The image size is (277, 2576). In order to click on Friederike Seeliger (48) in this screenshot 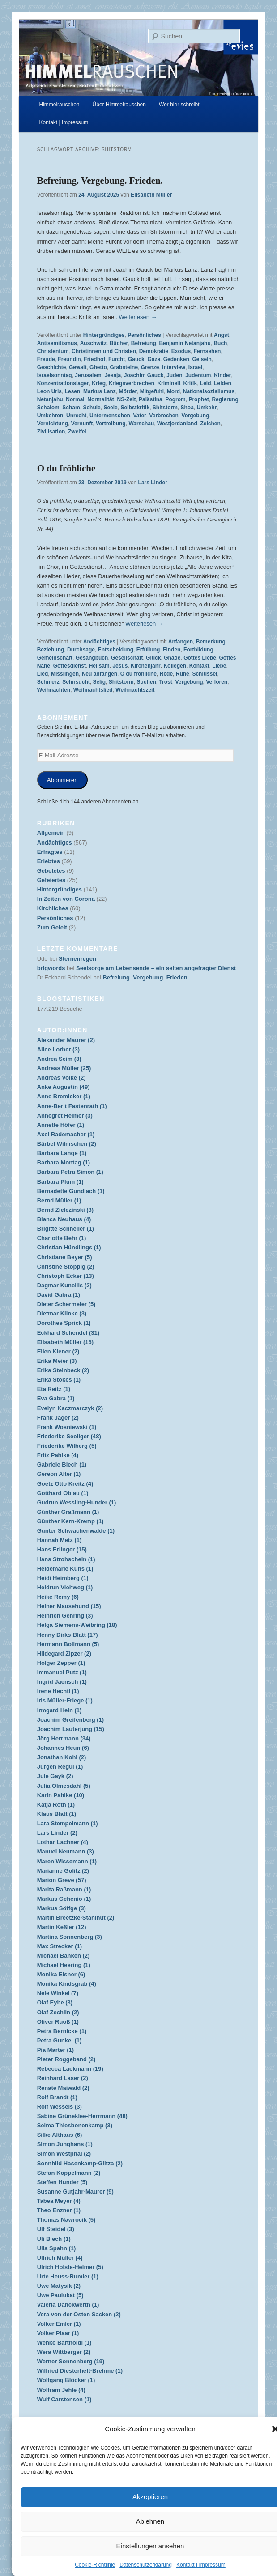, I will do `click(69, 1436)`.